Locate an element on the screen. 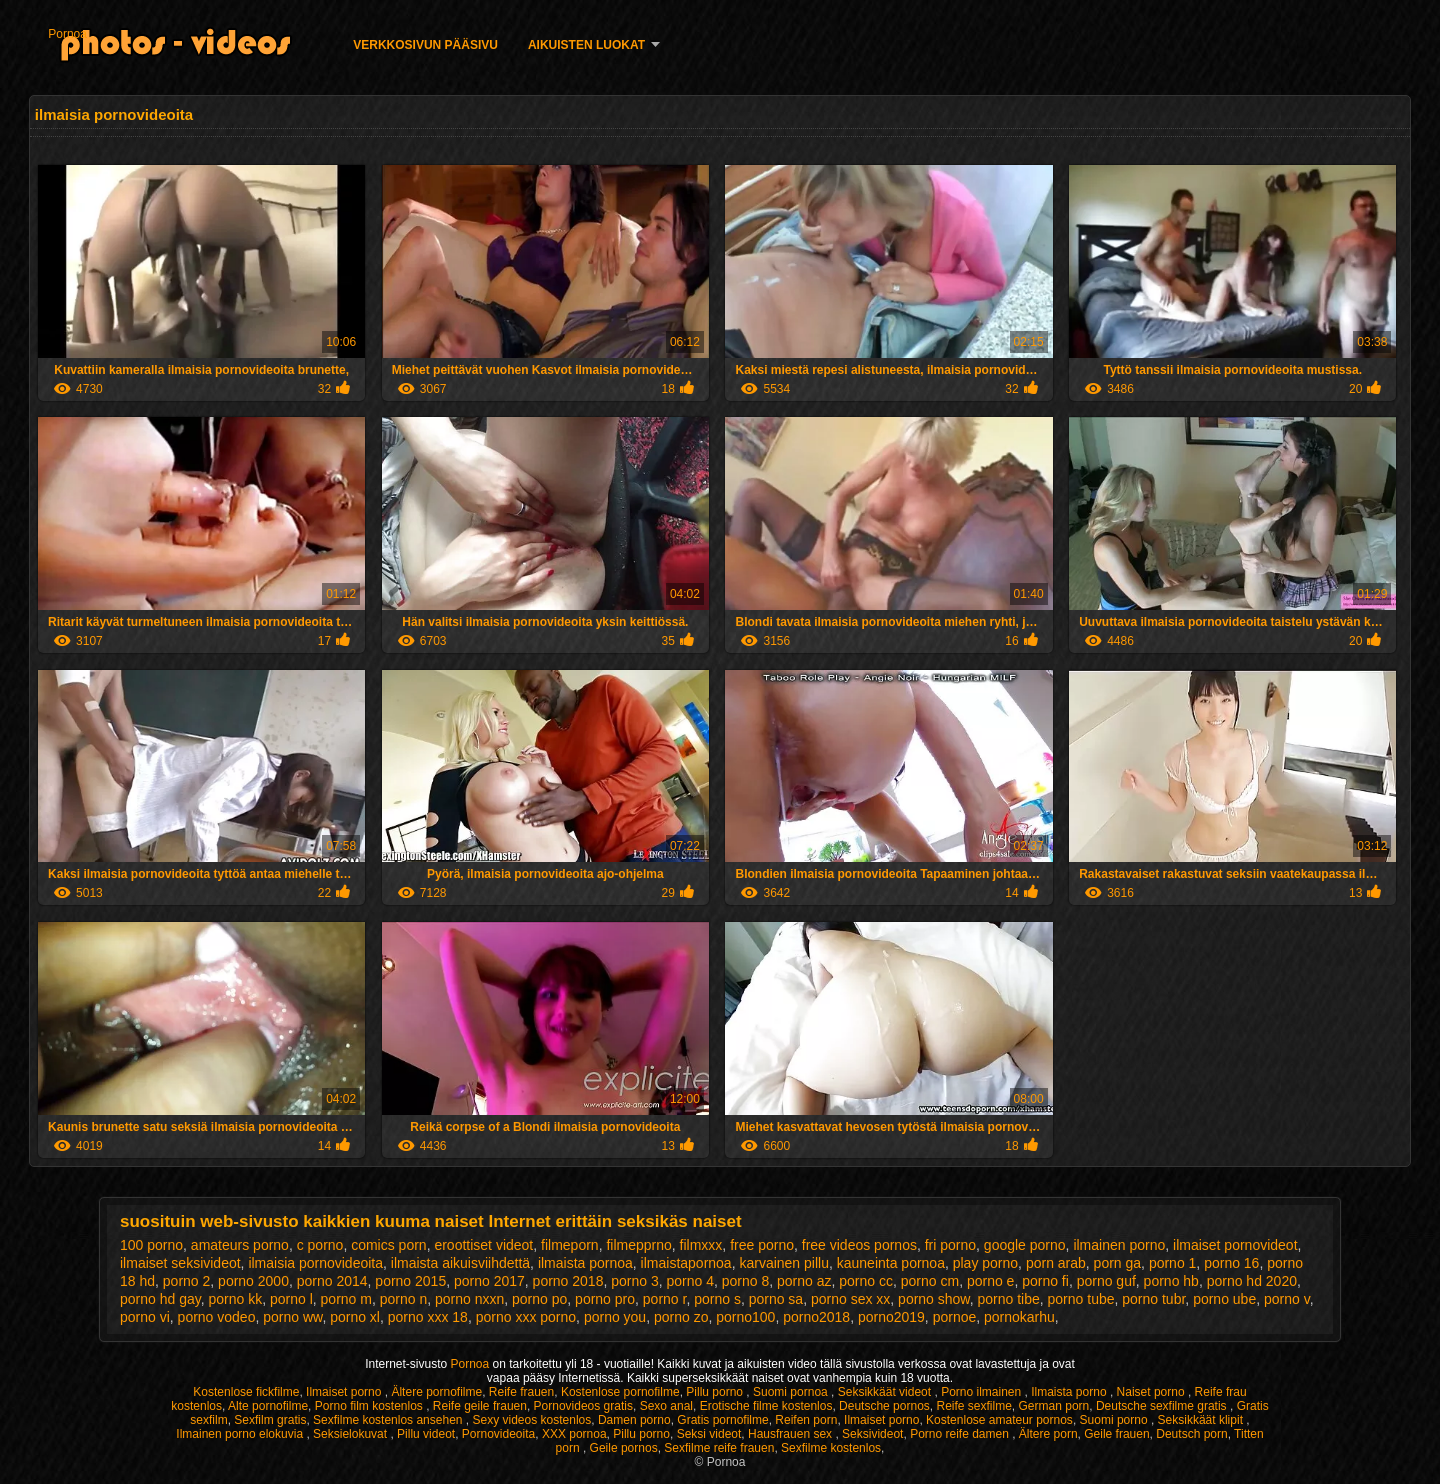 This screenshot has height=1484, width=1440. porno sa is located at coordinates (776, 1299).